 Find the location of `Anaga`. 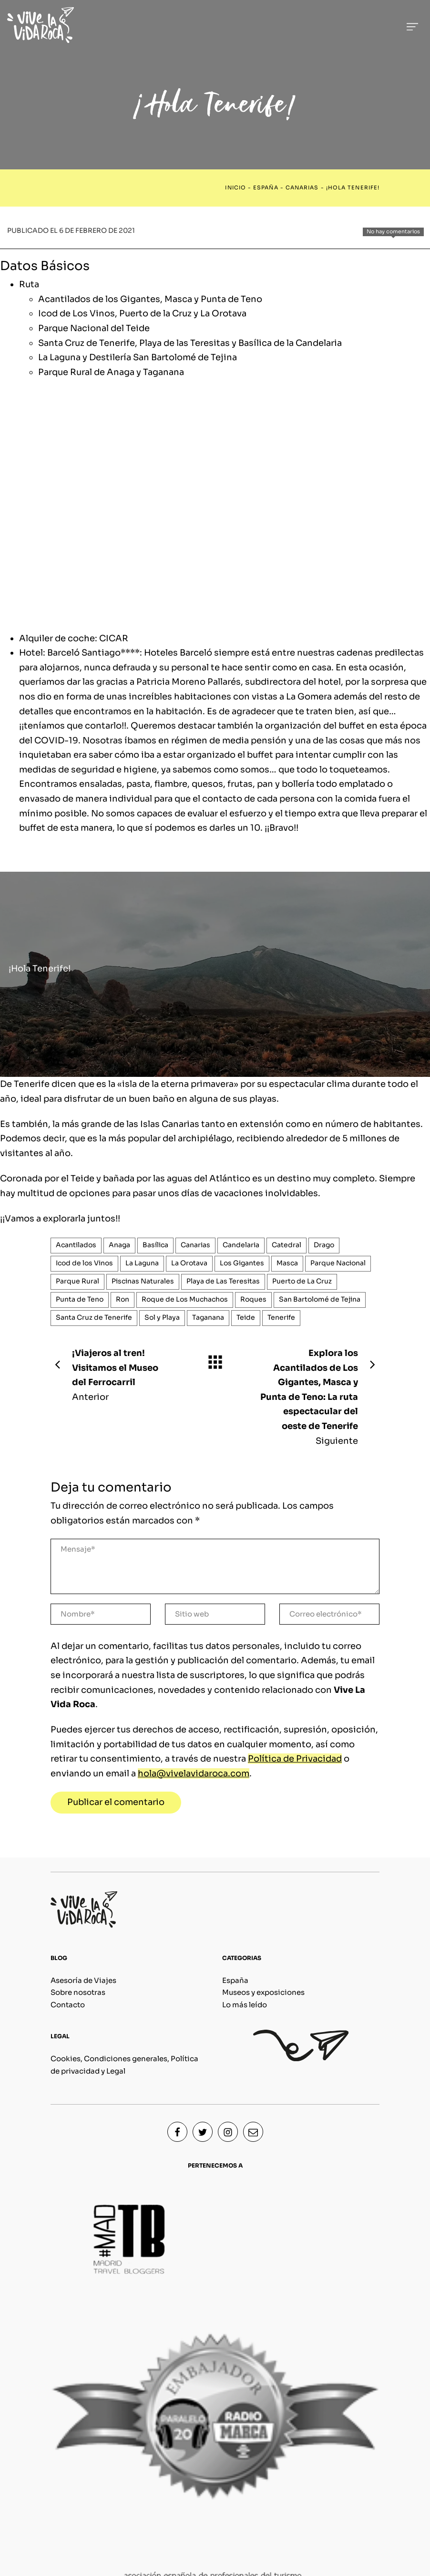

Anaga is located at coordinates (119, 1245).